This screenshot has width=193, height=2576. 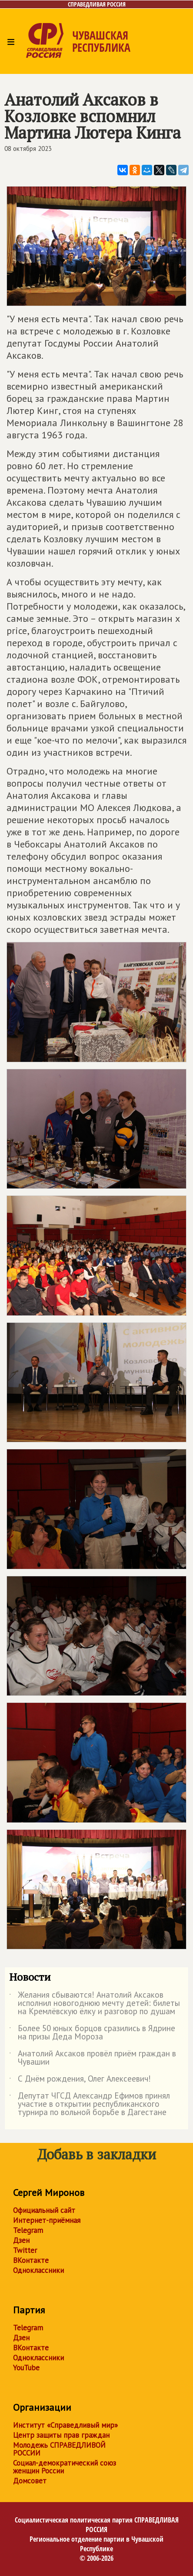 What do you see at coordinates (21, 2240) in the screenshot?
I see `Дзен` at bounding box center [21, 2240].